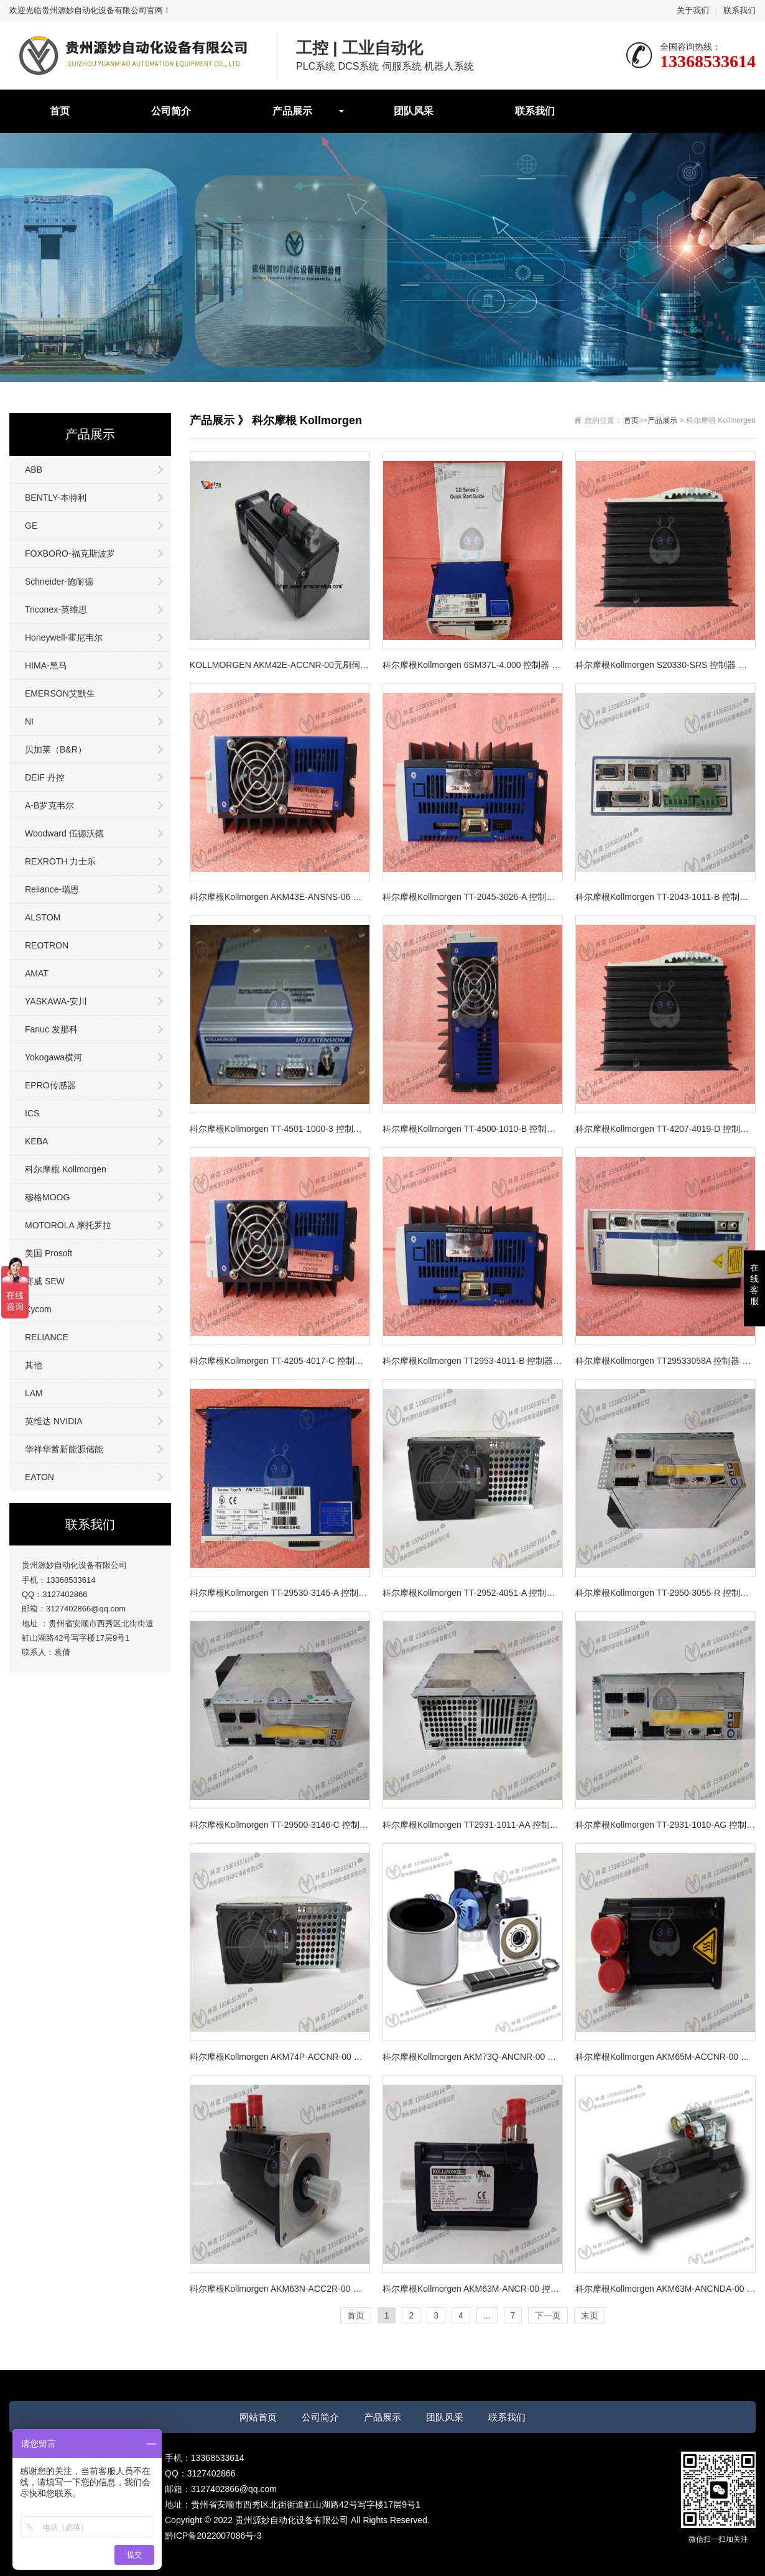 This screenshot has height=2576, width=765. I want to click on MOTOROLA 摩托罗拉, so click(68, 1225).